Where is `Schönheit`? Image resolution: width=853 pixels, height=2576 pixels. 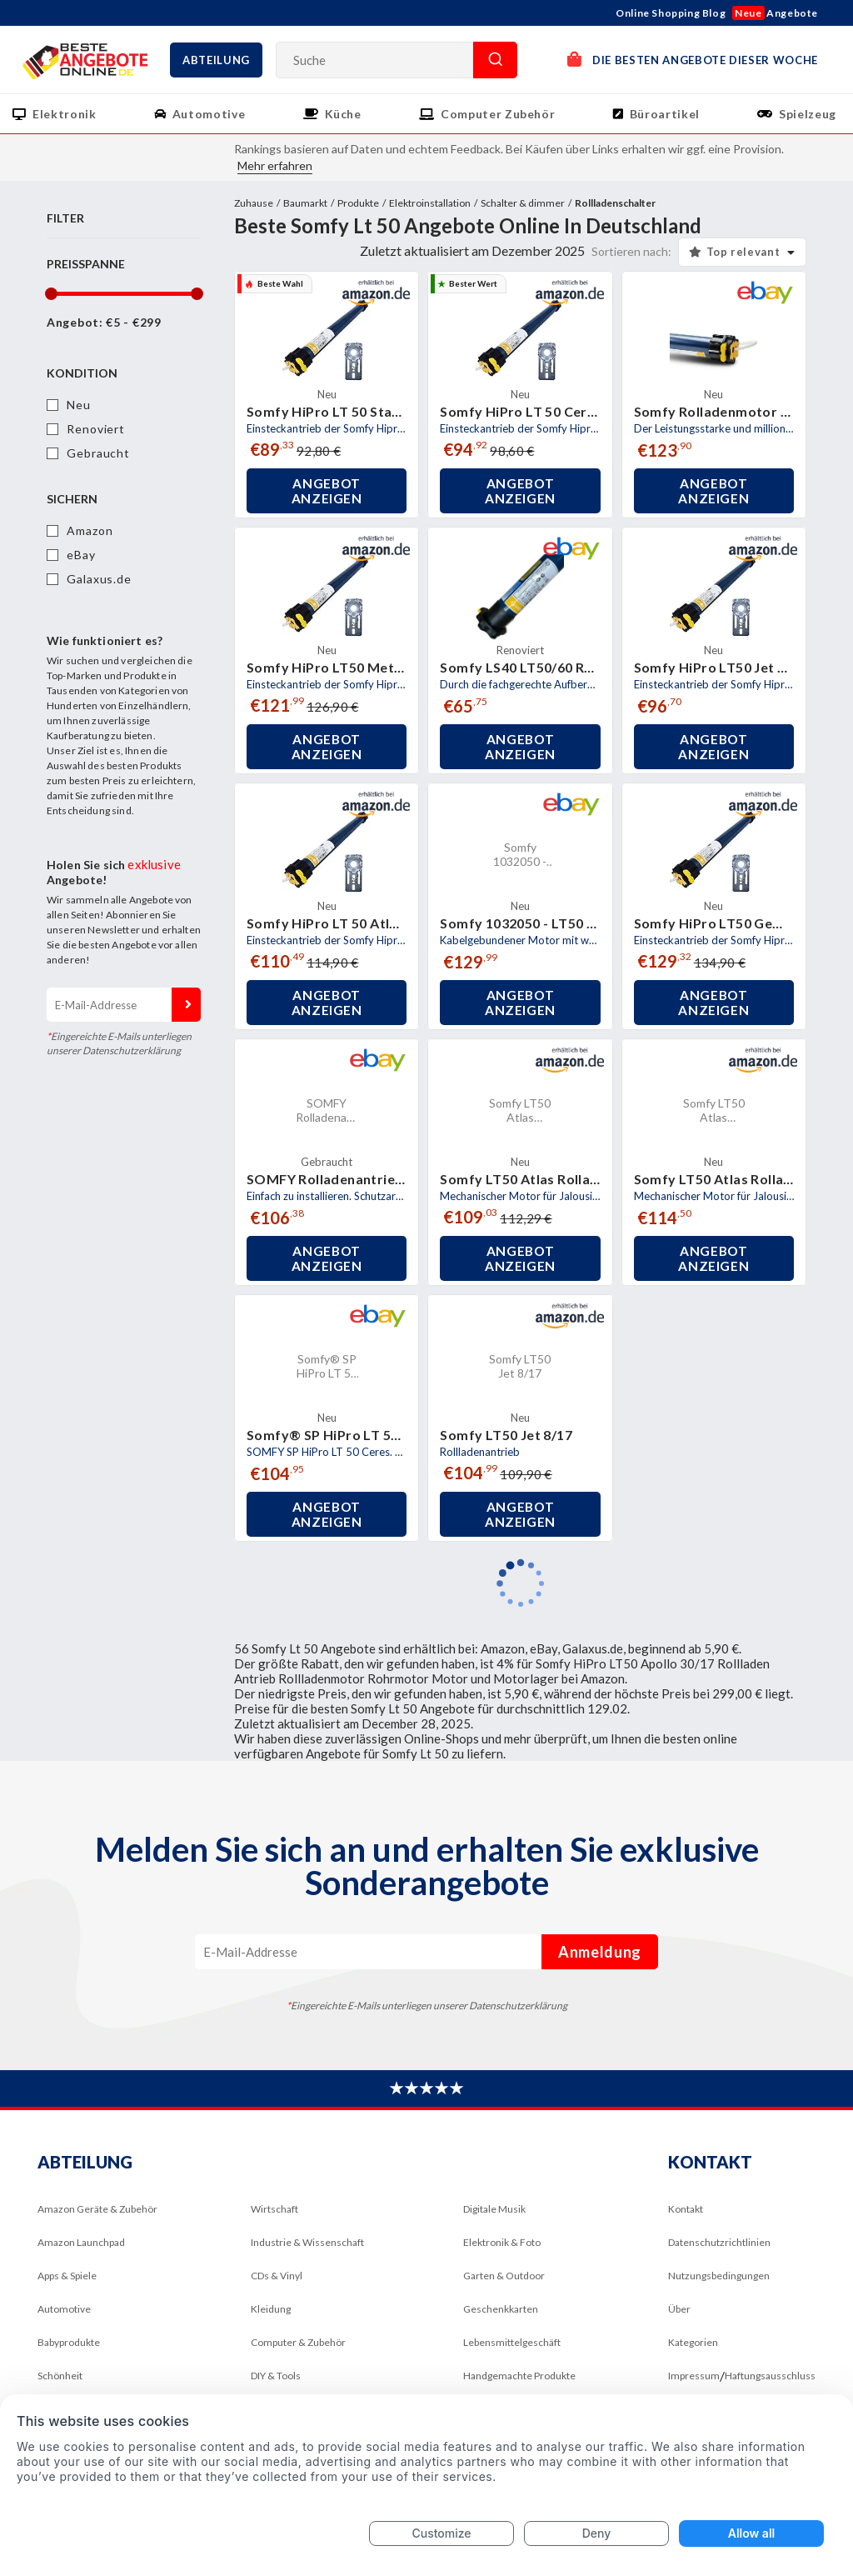 Schönheit is located at coordinates (59, 2375).